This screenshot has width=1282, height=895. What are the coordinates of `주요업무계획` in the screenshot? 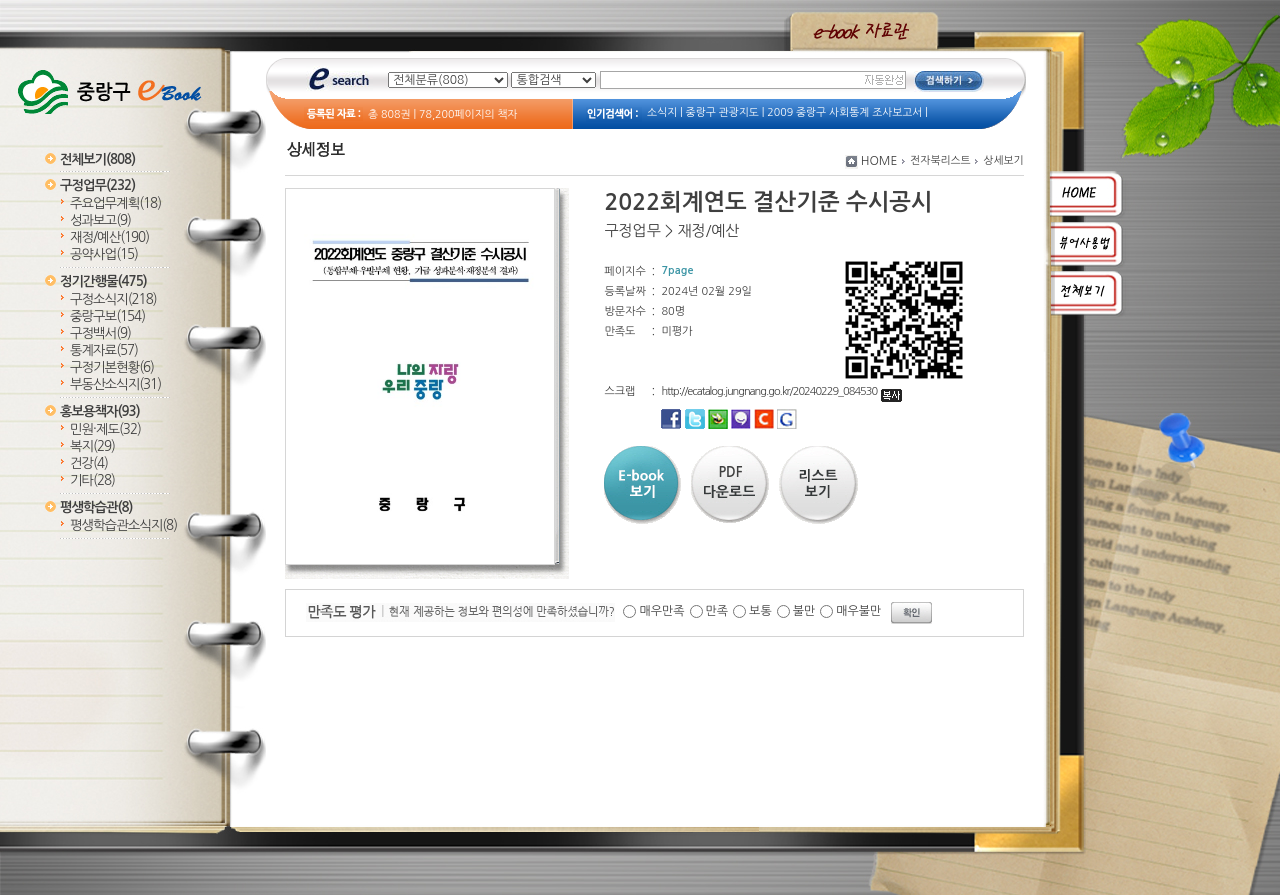 It's located at (115, 203).